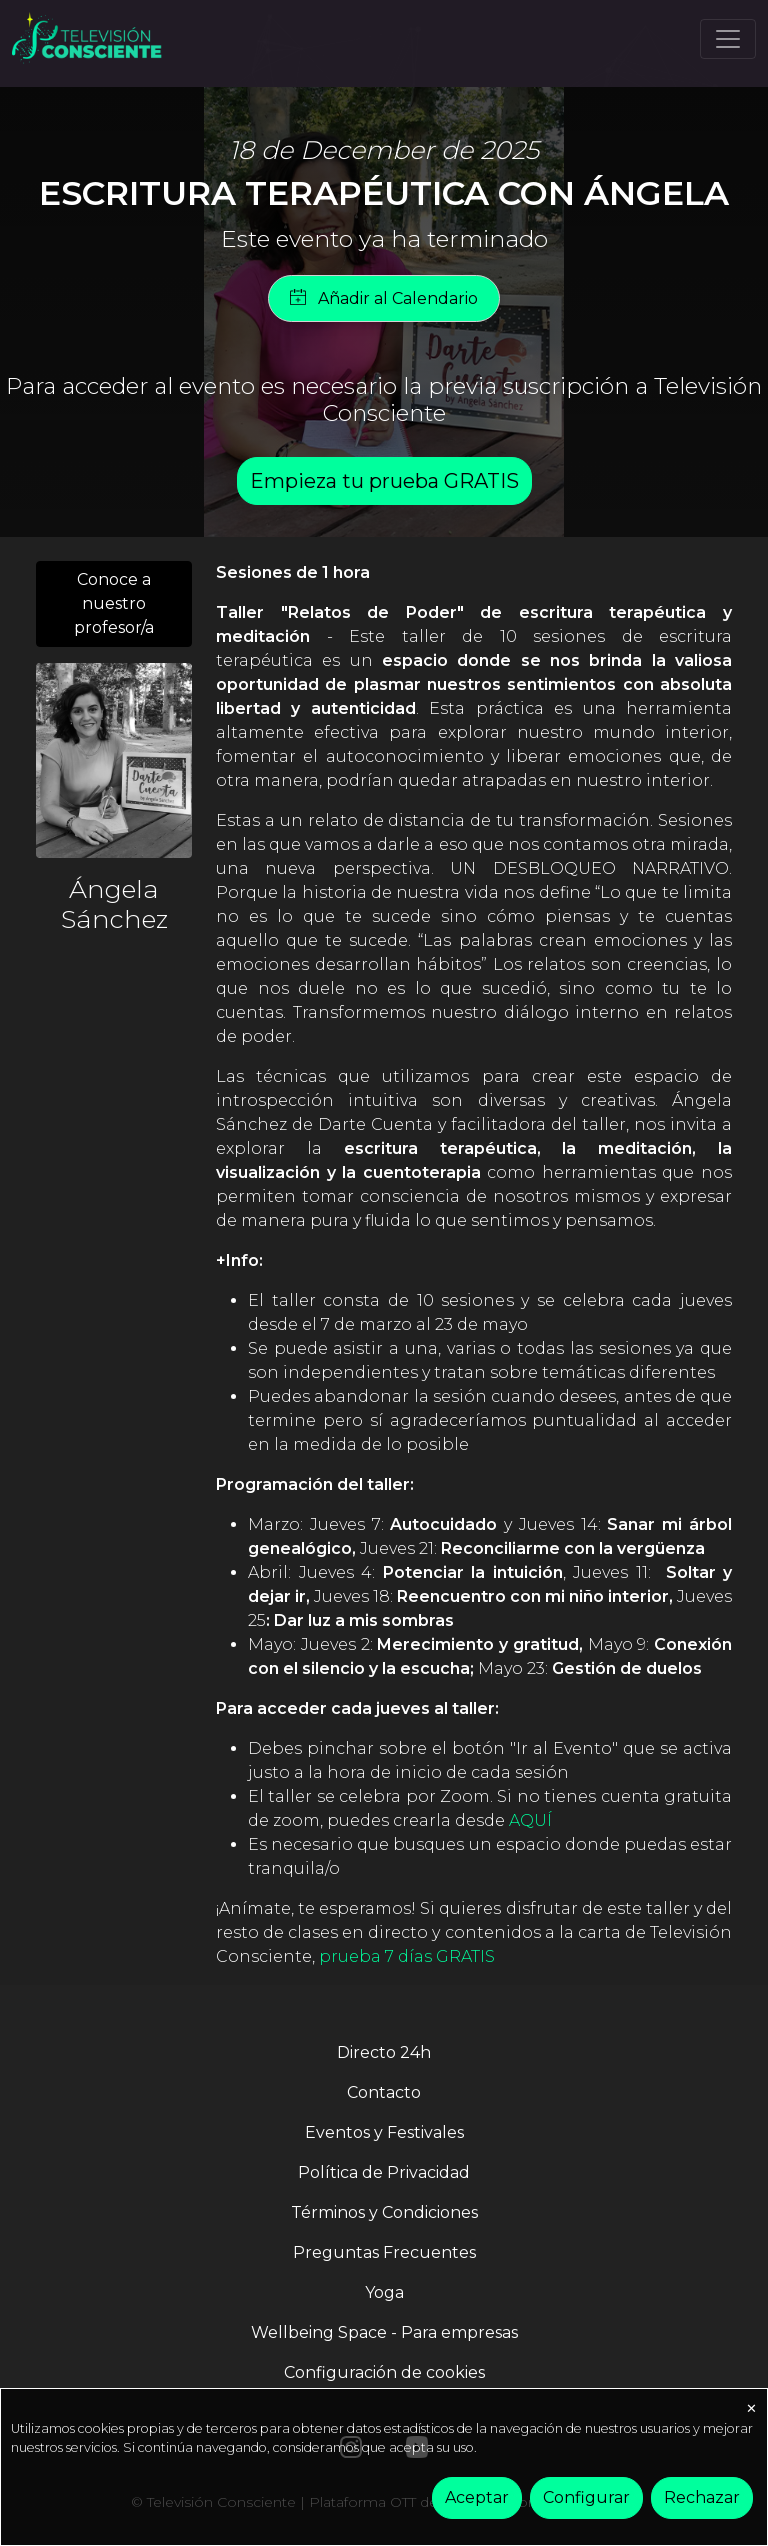 The image size is (768, 2546). What do you see at coordinates (728, 39) in the screenshot?
I see `[Toggle navigation]` at bounding box center [728, 39].